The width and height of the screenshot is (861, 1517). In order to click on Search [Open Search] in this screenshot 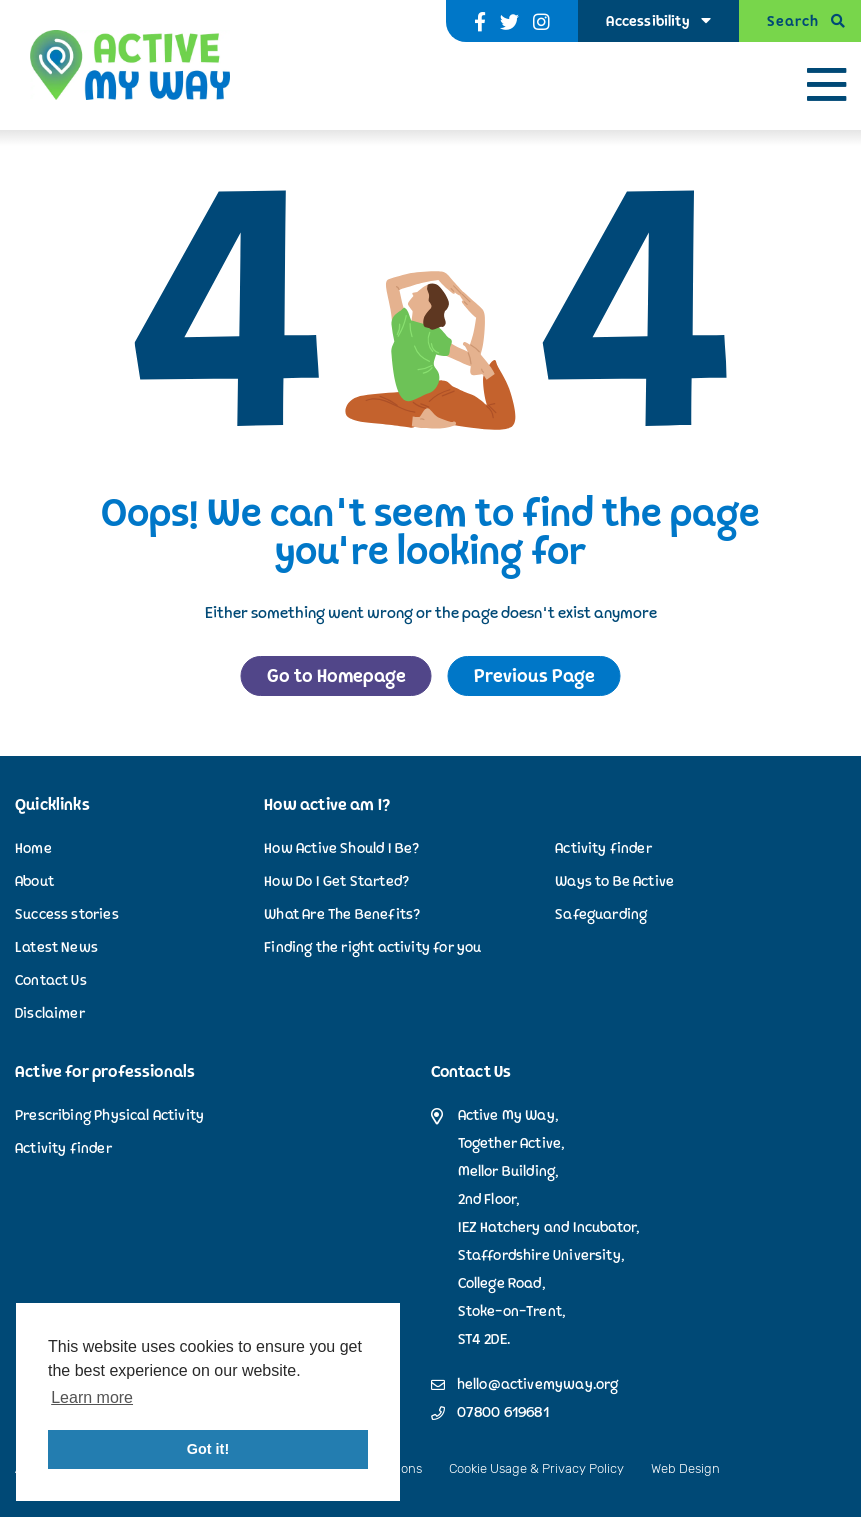, I will do `click(793, 21)`.